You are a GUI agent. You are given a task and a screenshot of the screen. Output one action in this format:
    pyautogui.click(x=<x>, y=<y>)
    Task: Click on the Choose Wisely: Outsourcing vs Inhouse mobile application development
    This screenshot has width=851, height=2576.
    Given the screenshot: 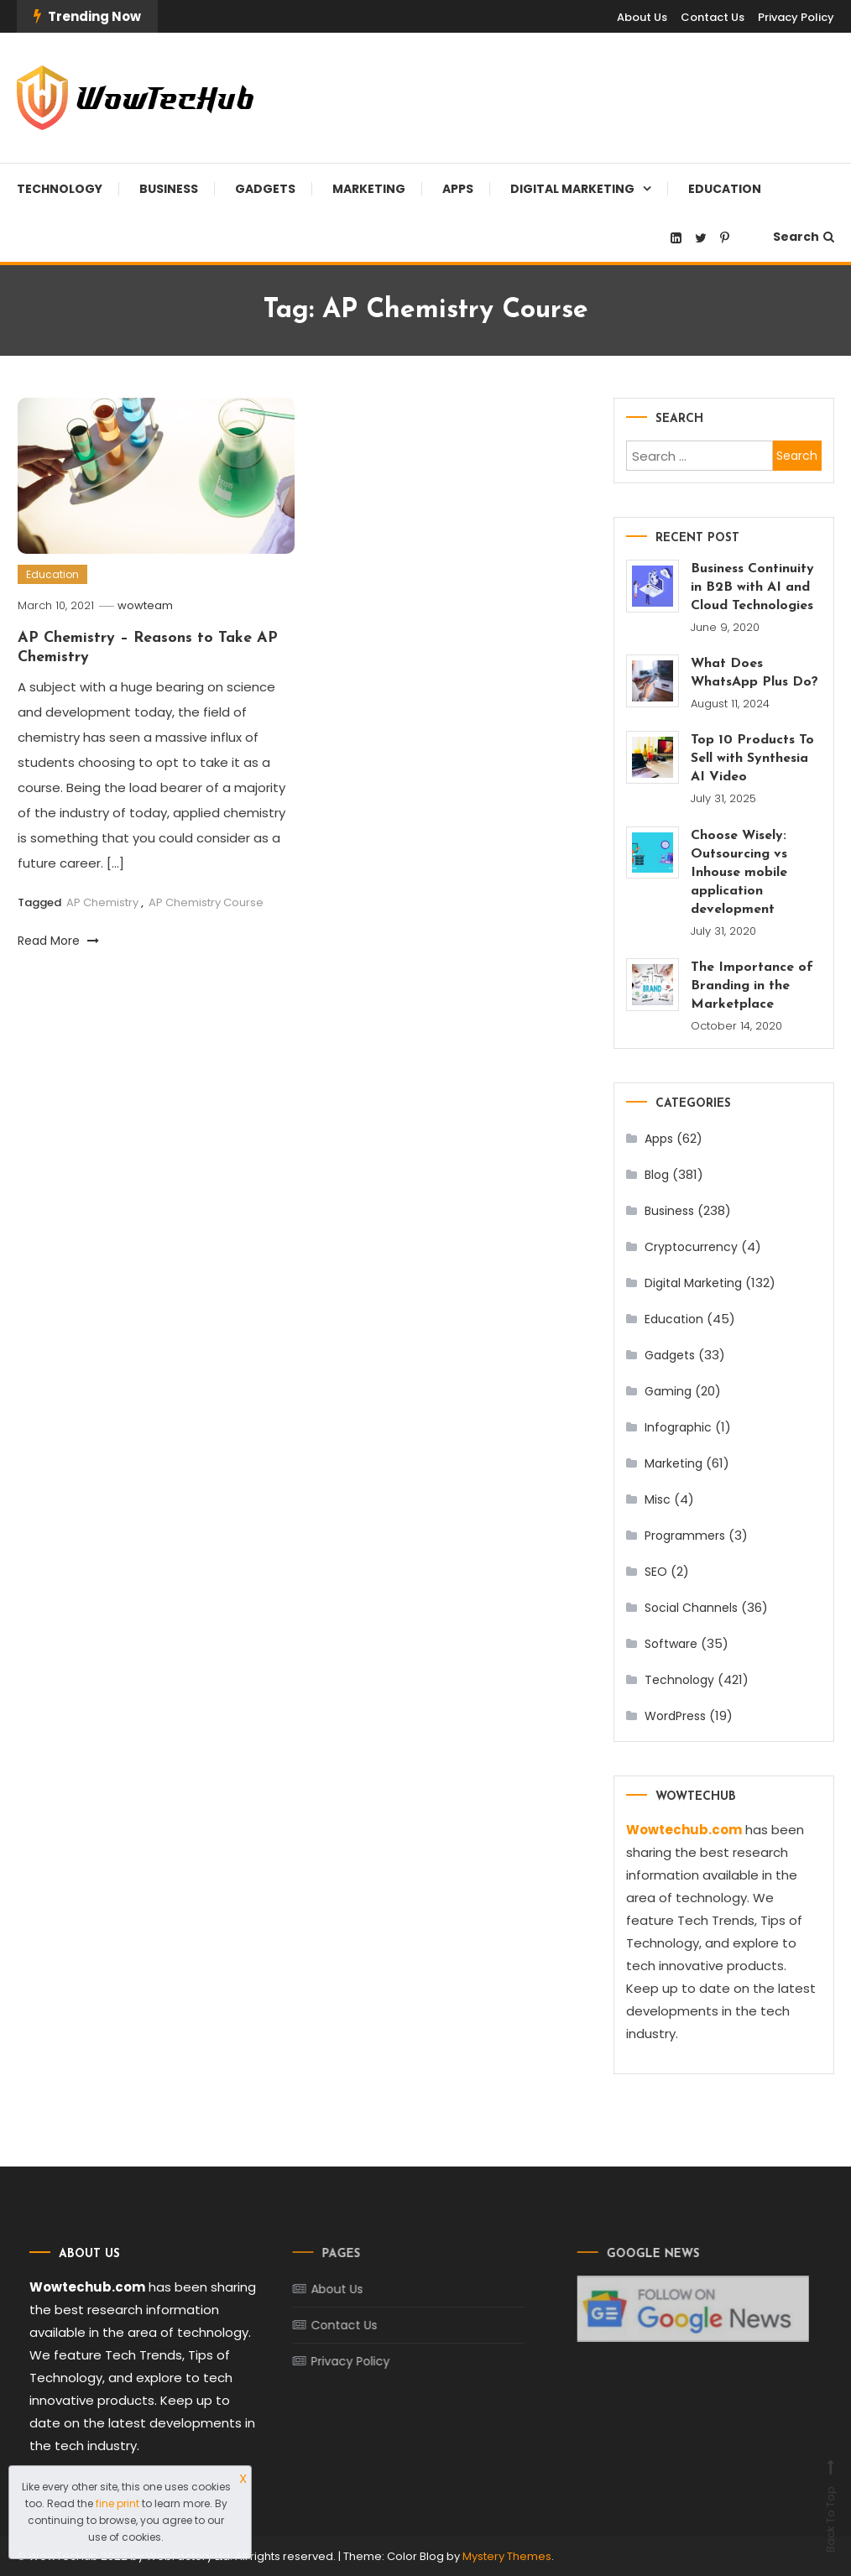 What is the action you would take?
    pyautogui.click(x=739, y=872)
    